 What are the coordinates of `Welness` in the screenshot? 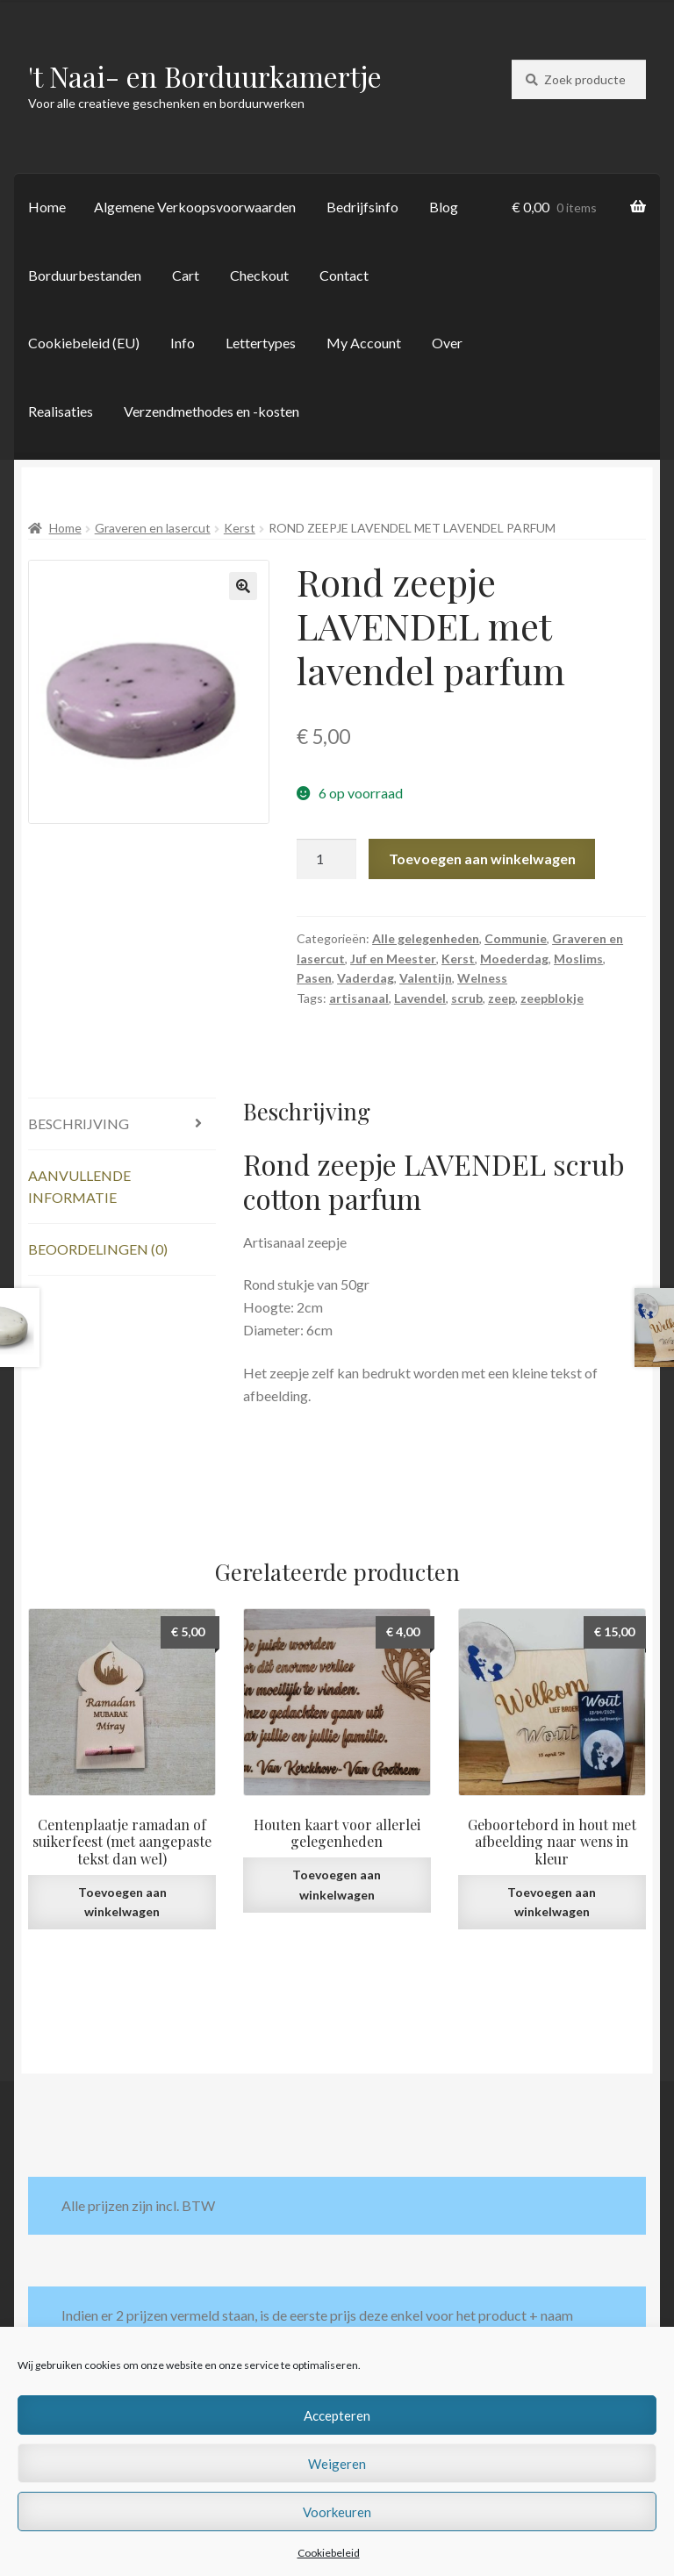 It's located at (482, 977).